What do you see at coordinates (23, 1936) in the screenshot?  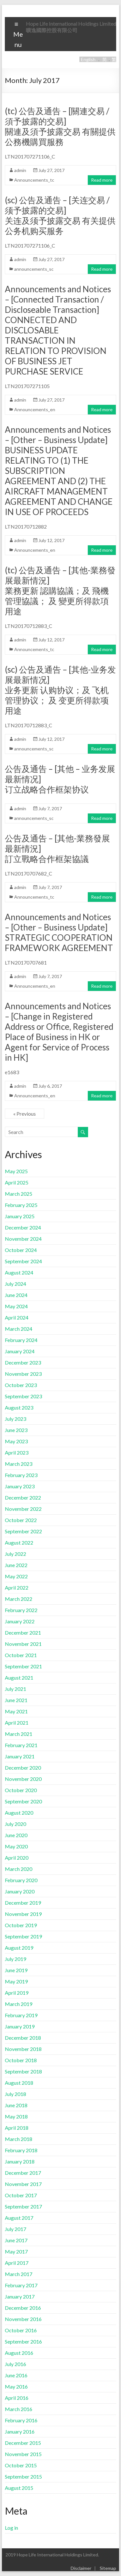 I see `September 2019` at bounding box center [23, 1936].